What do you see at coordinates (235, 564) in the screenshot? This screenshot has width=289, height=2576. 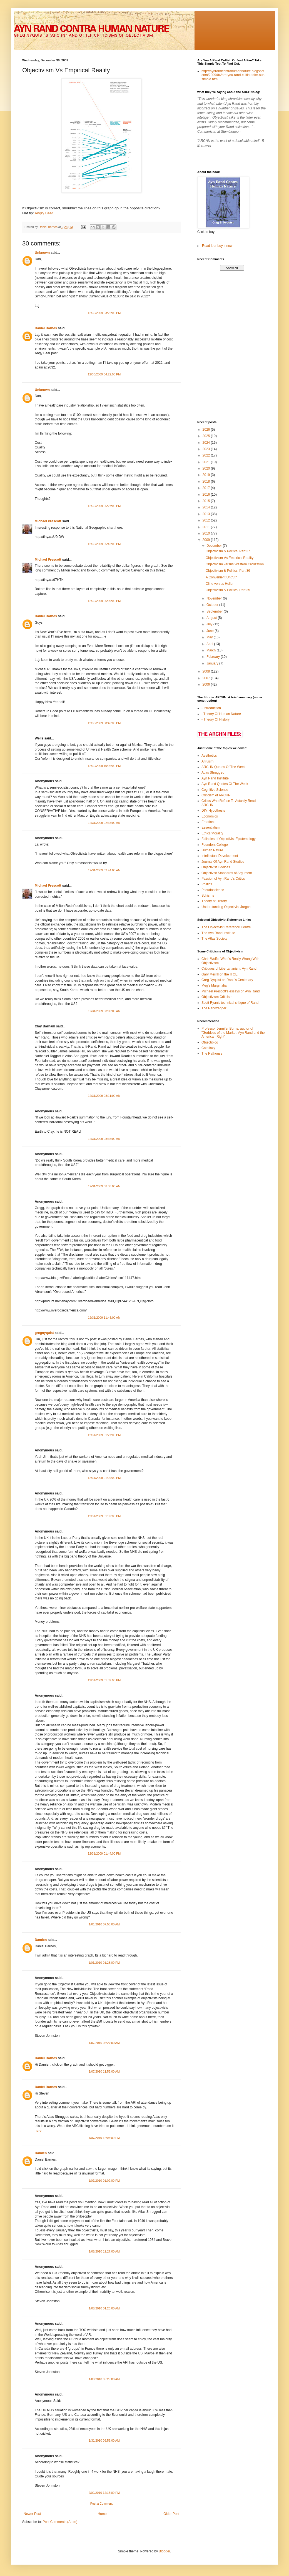 I see `Objectivism versus Western Civilization` at bounding box center [235, 564].